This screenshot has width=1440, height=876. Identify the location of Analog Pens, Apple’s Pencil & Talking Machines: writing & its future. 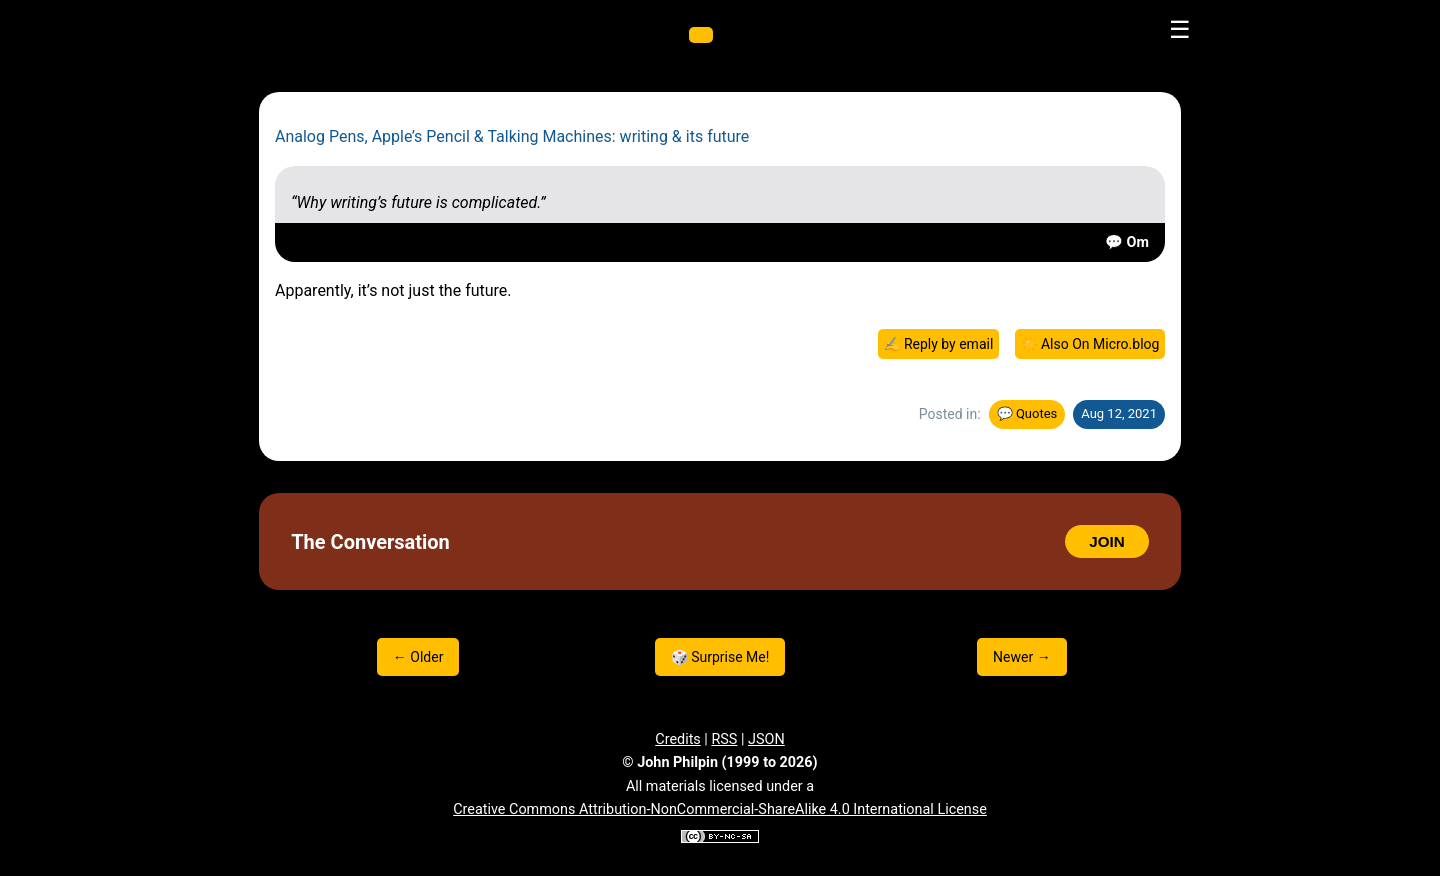
(512, 136).